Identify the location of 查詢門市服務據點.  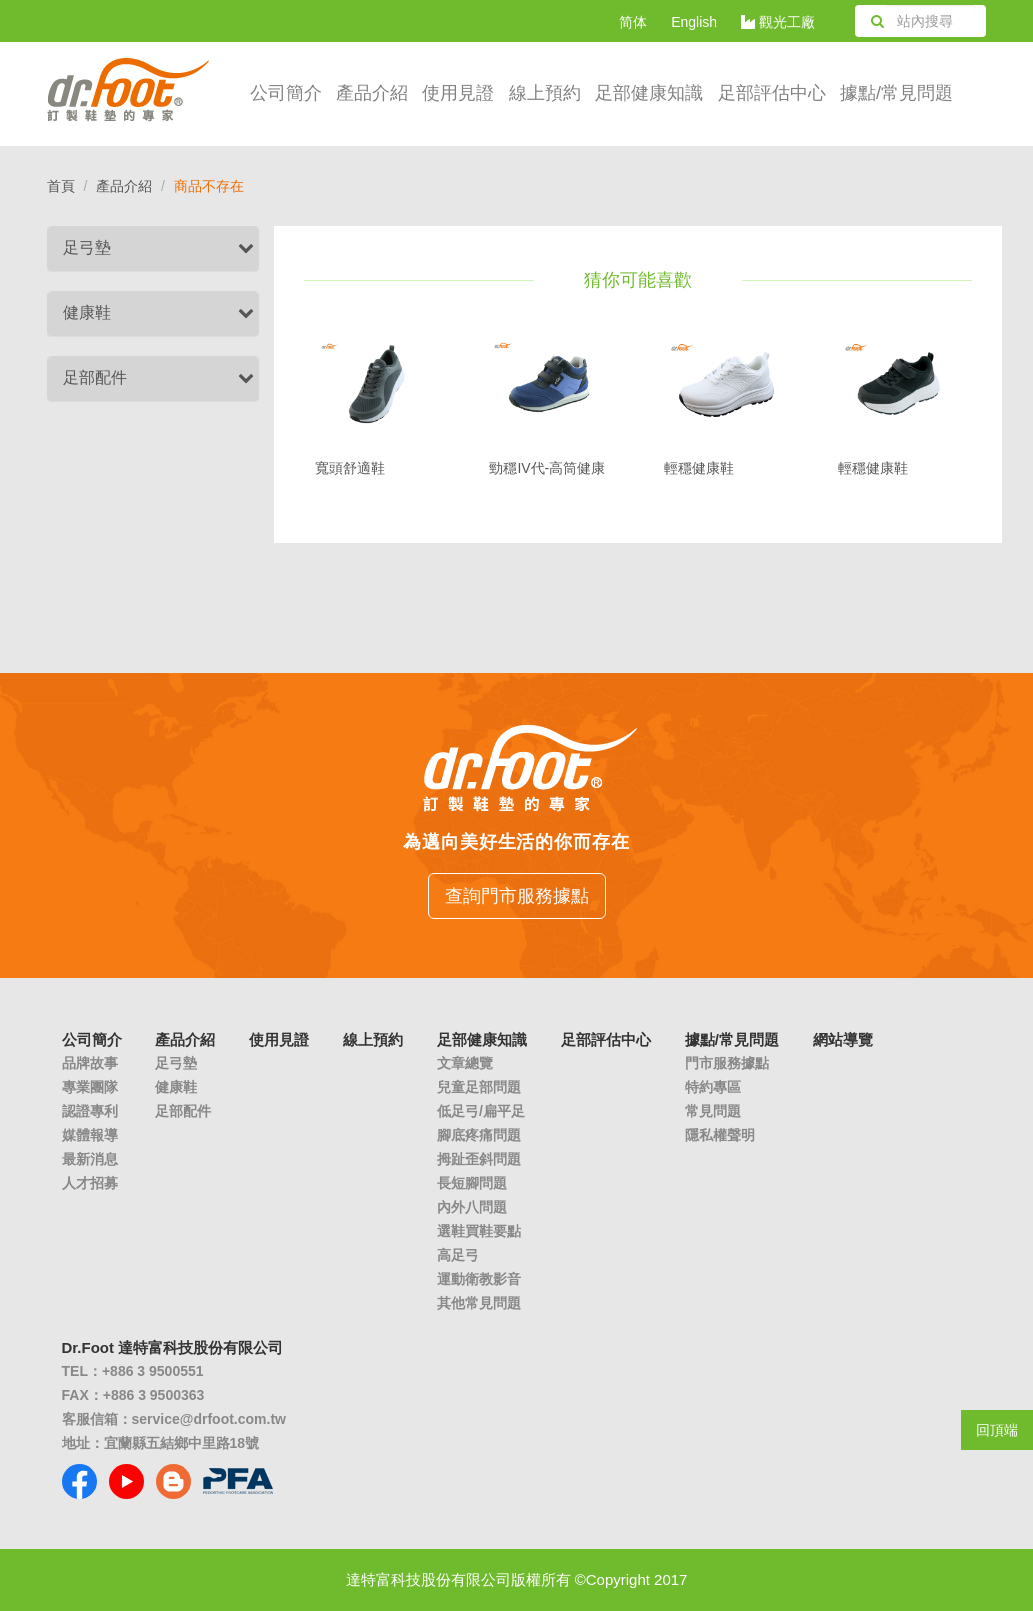
(517, 896).